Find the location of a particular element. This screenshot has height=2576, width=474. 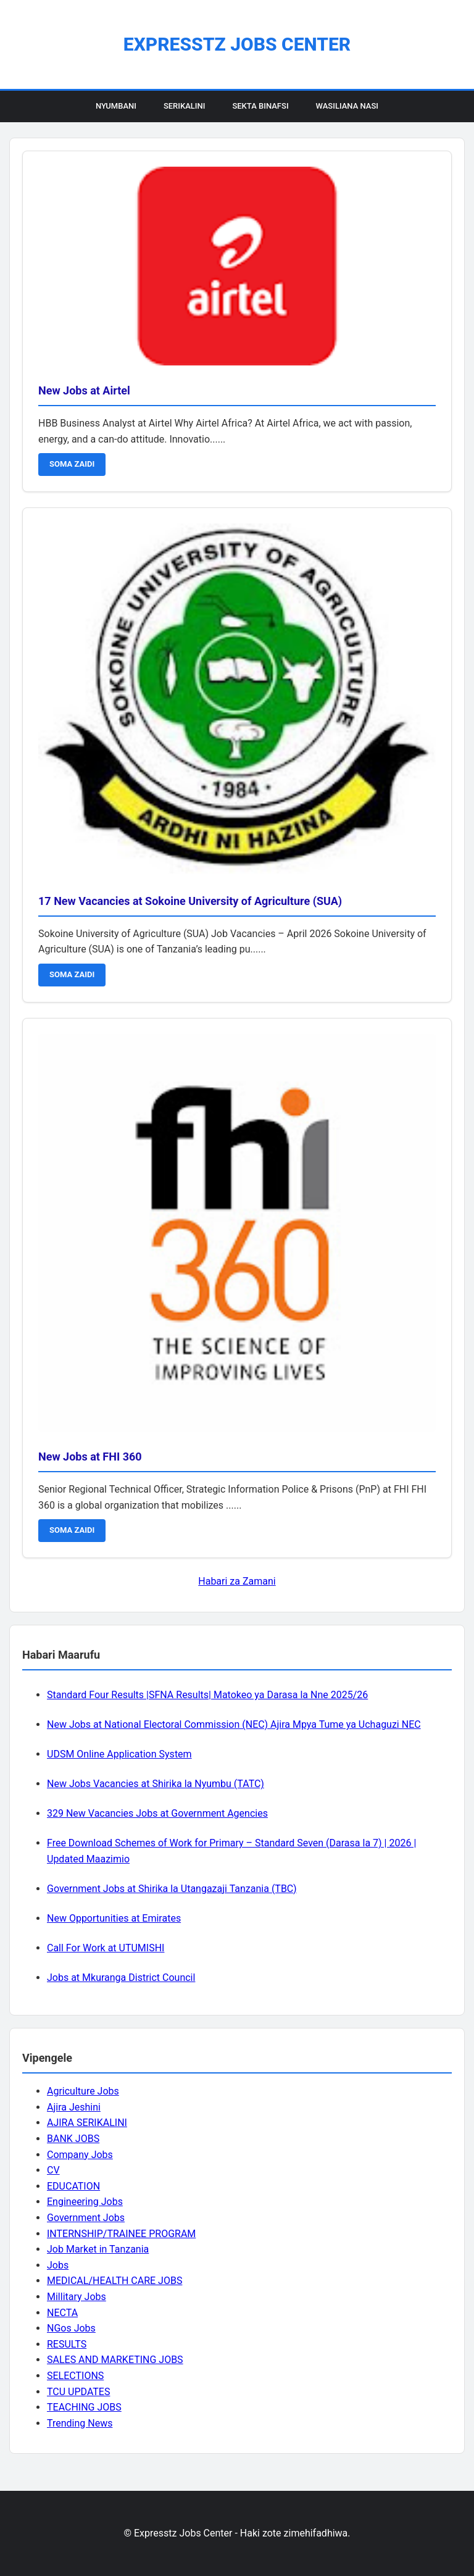

Habari za Zamani is located at coordinates (236, 1581).